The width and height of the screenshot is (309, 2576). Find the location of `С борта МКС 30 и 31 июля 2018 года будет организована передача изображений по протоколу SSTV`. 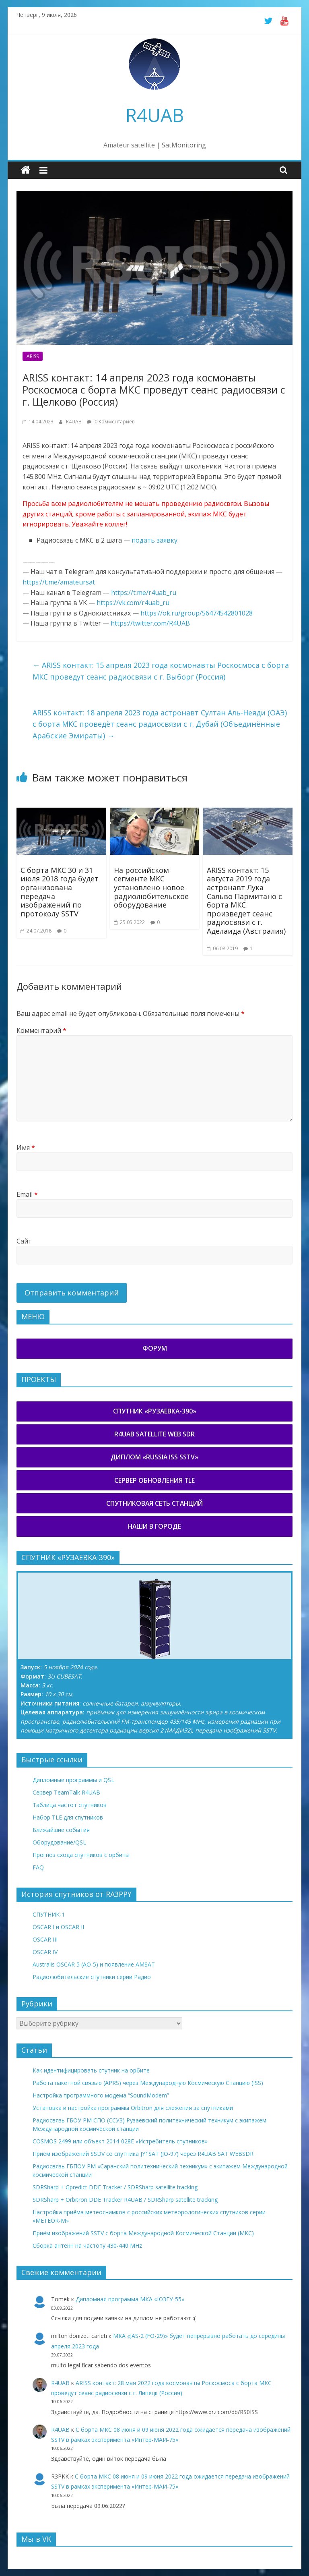

С борта МКС 30 и 31 июля 2018 года будет организована передача изображений по протоколу SSTV is located at coordinates (60, 891).